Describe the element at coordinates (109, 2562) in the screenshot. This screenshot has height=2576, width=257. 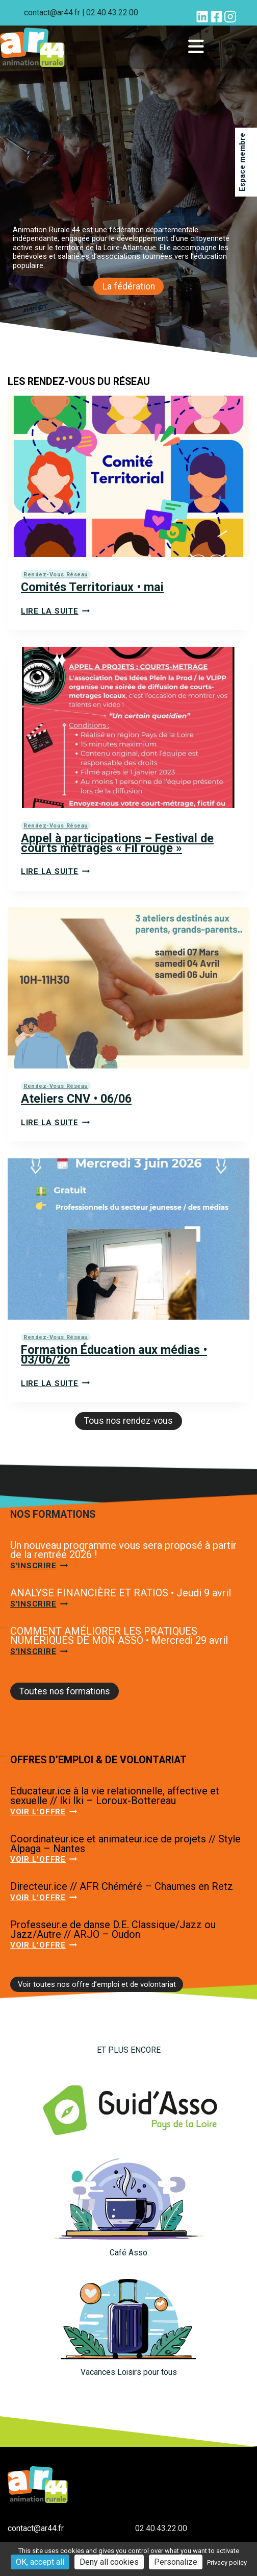
I see `Deny all cookies` at that location.